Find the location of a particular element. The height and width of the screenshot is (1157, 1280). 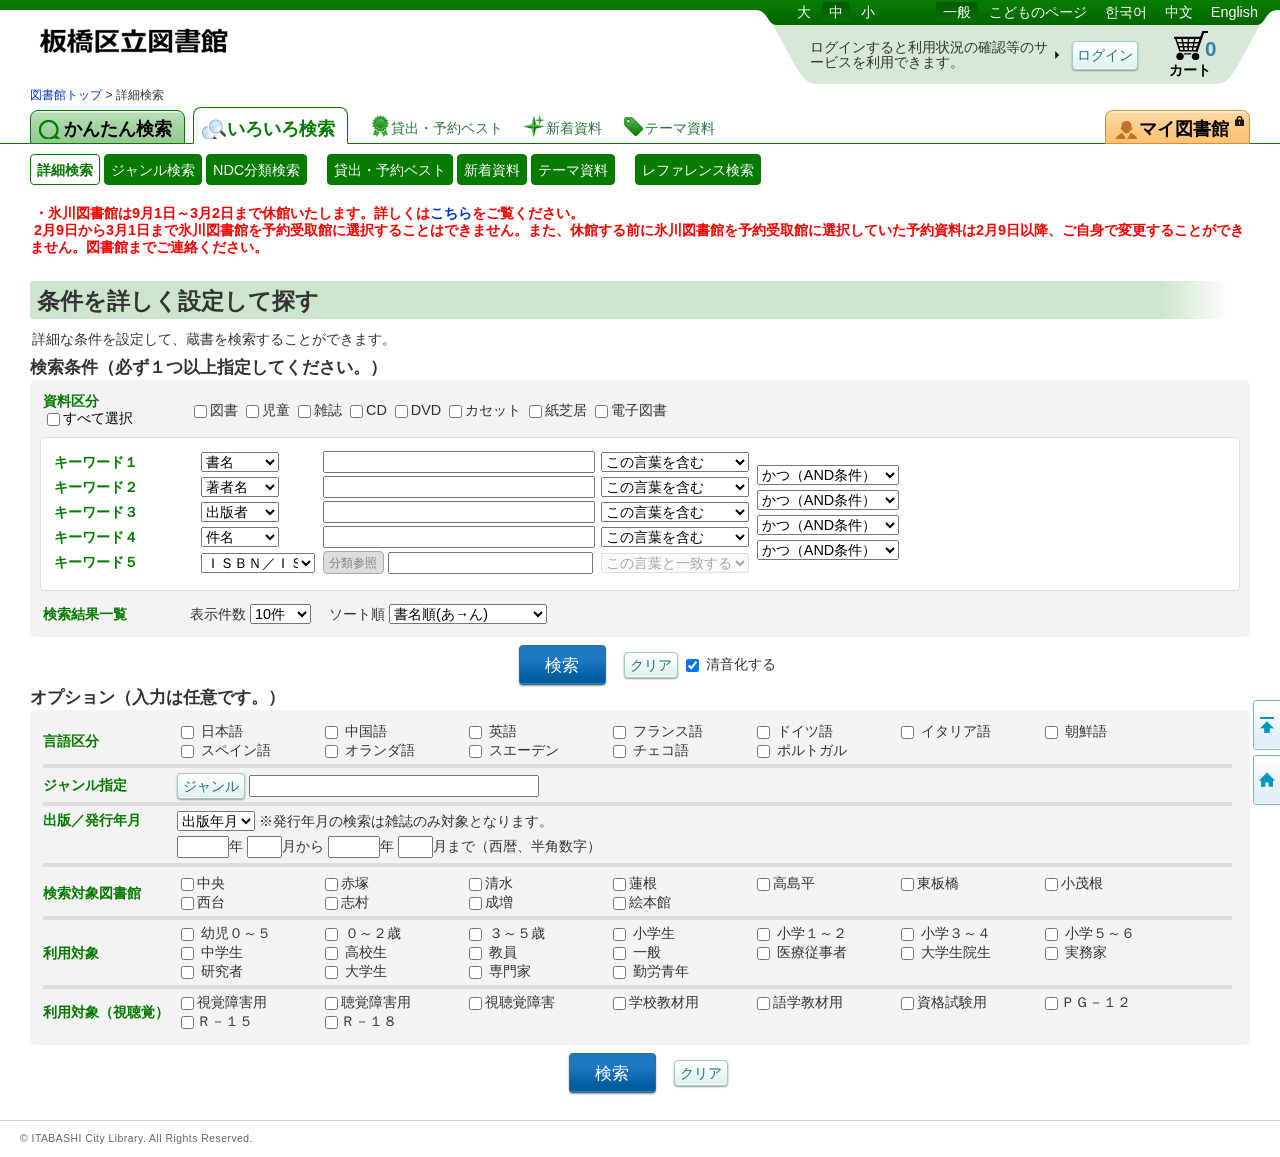

東板橋 is located at coordinates (930, 883).